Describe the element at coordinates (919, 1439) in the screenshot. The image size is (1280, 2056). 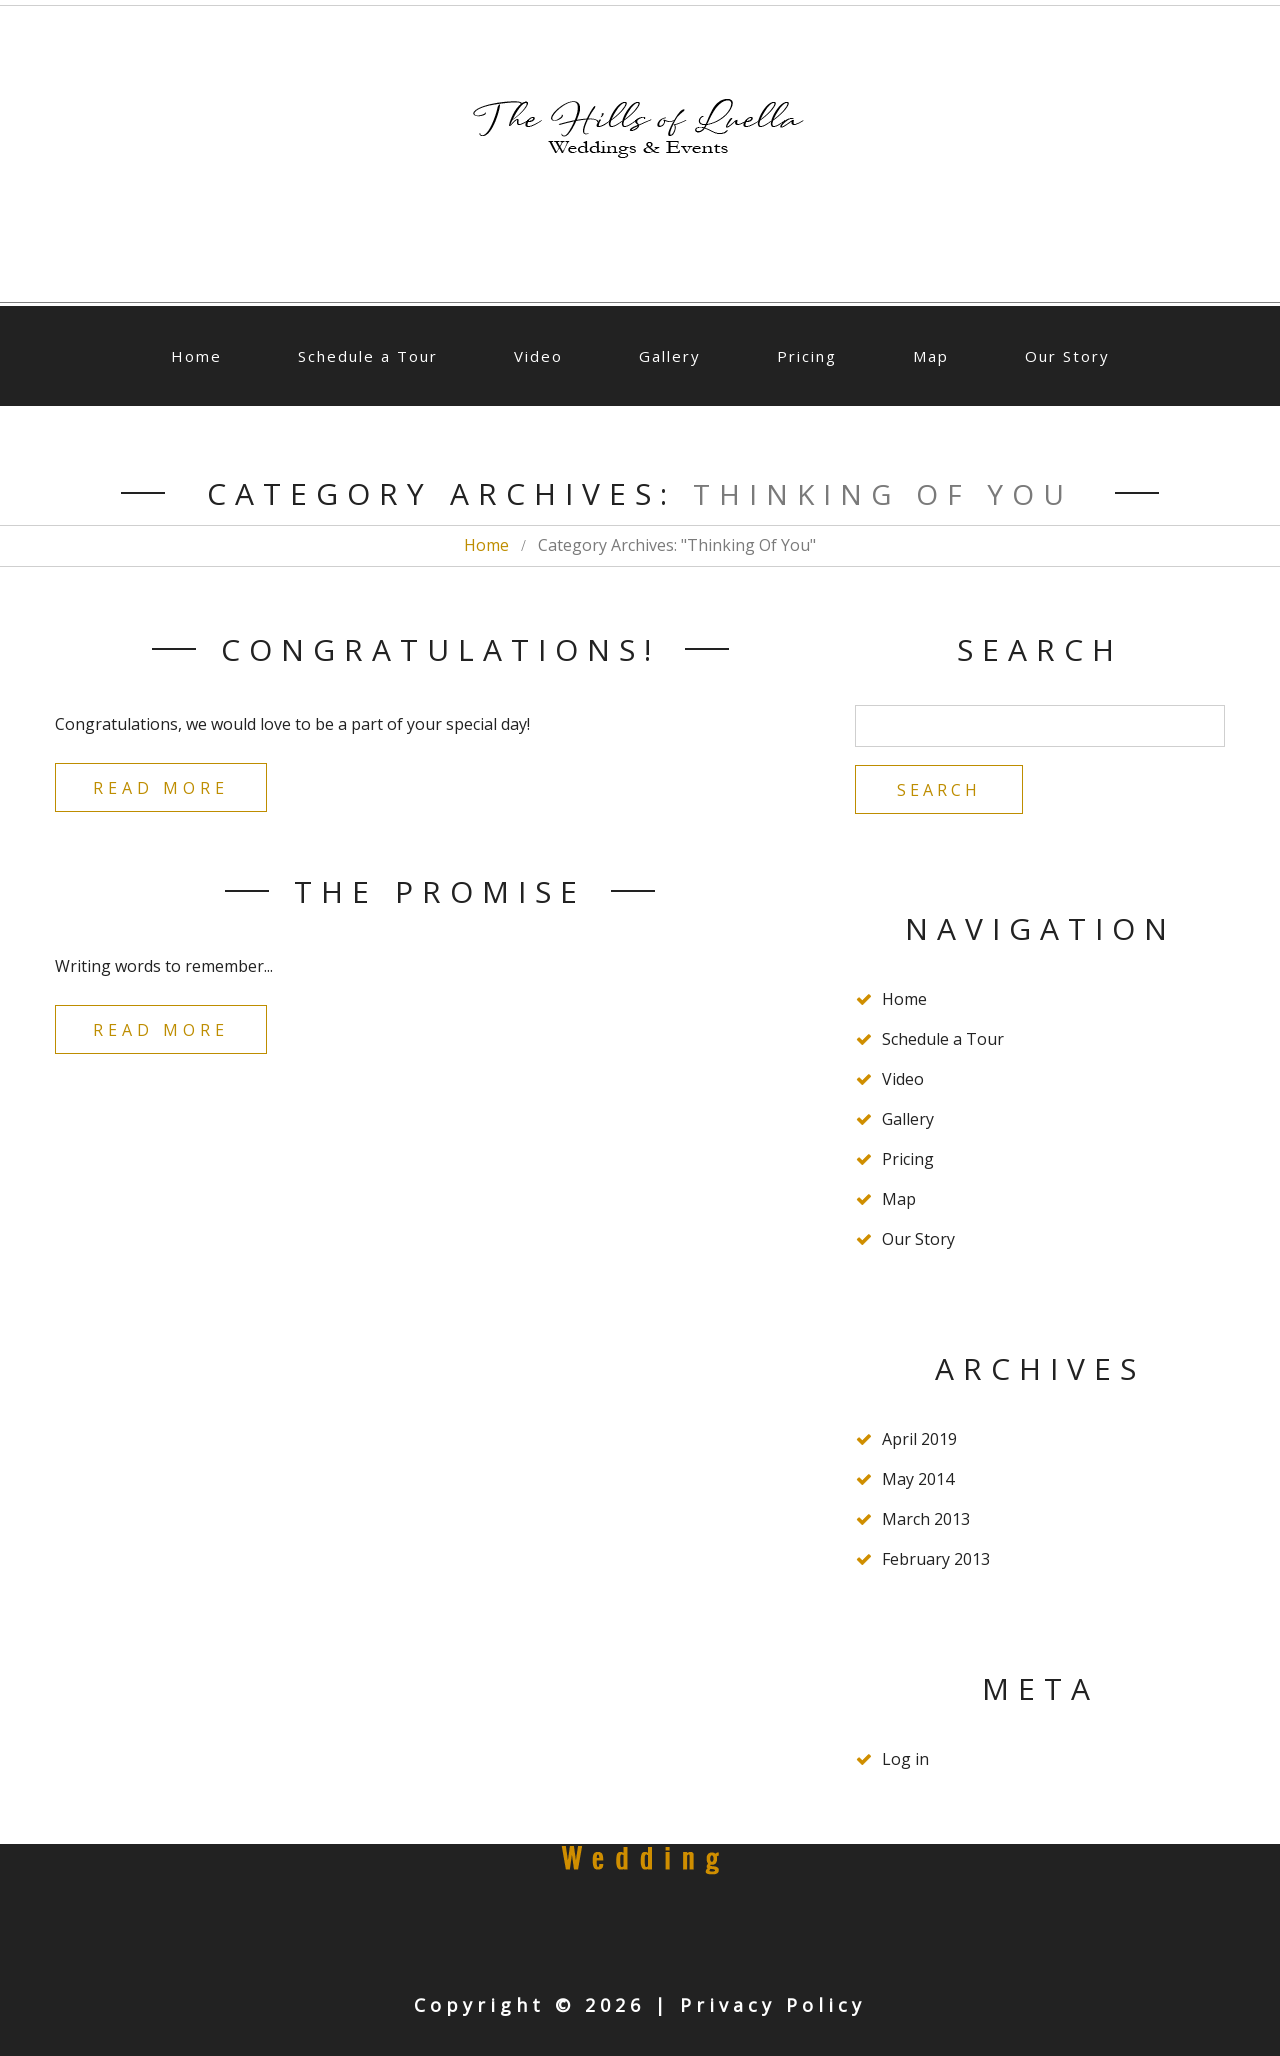
I see `April 2019` at that location.